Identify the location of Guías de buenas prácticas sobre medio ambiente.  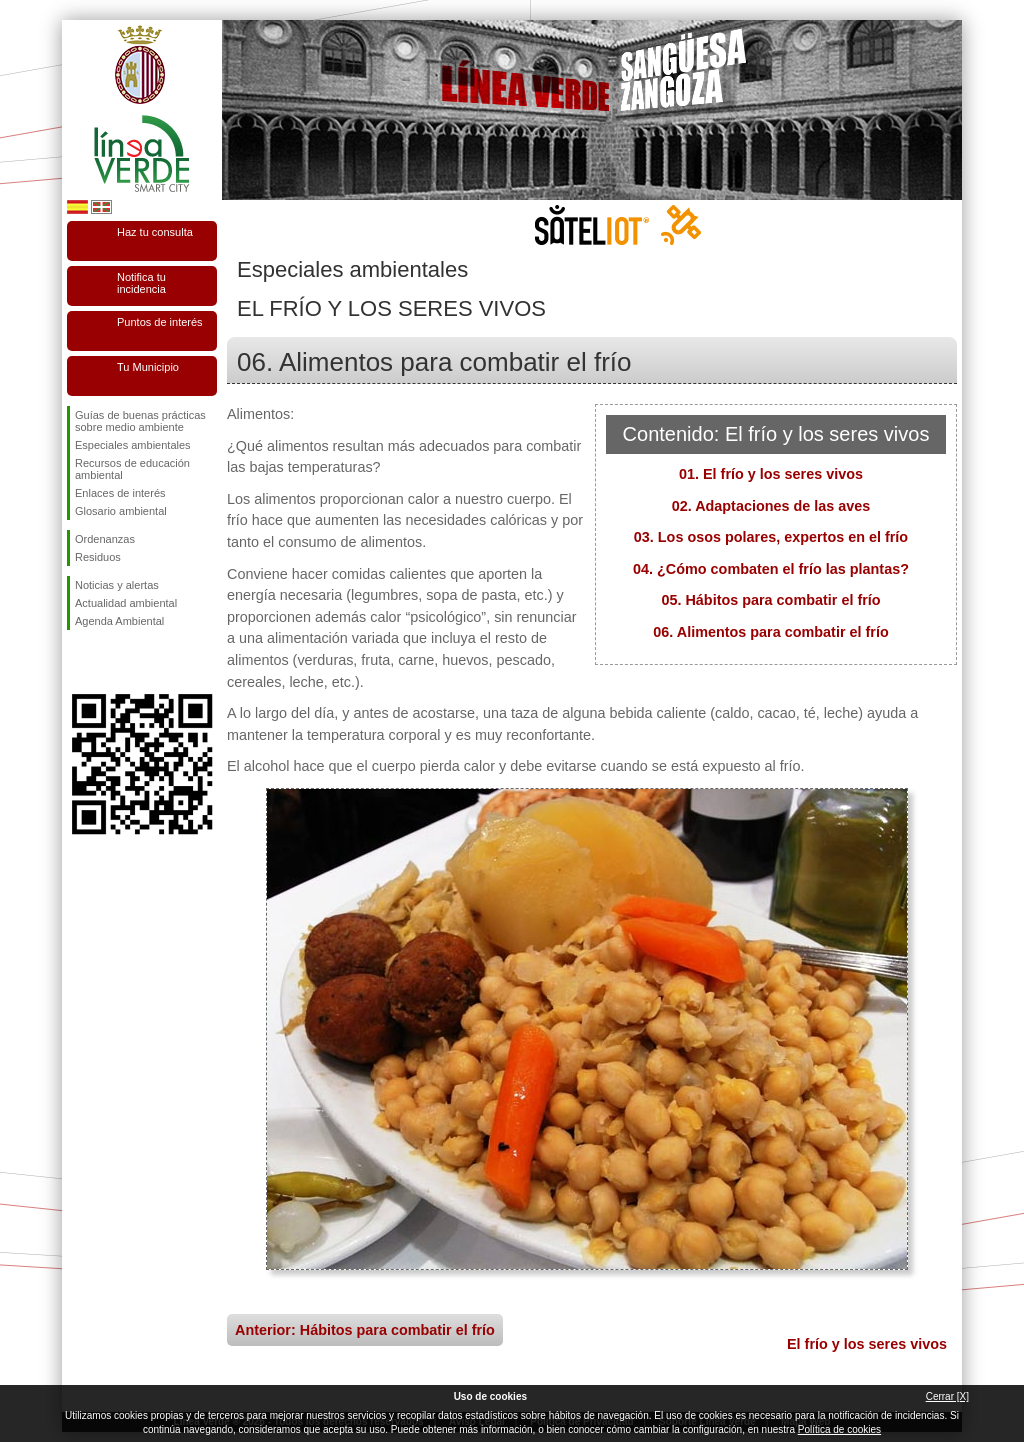
(140, 421).